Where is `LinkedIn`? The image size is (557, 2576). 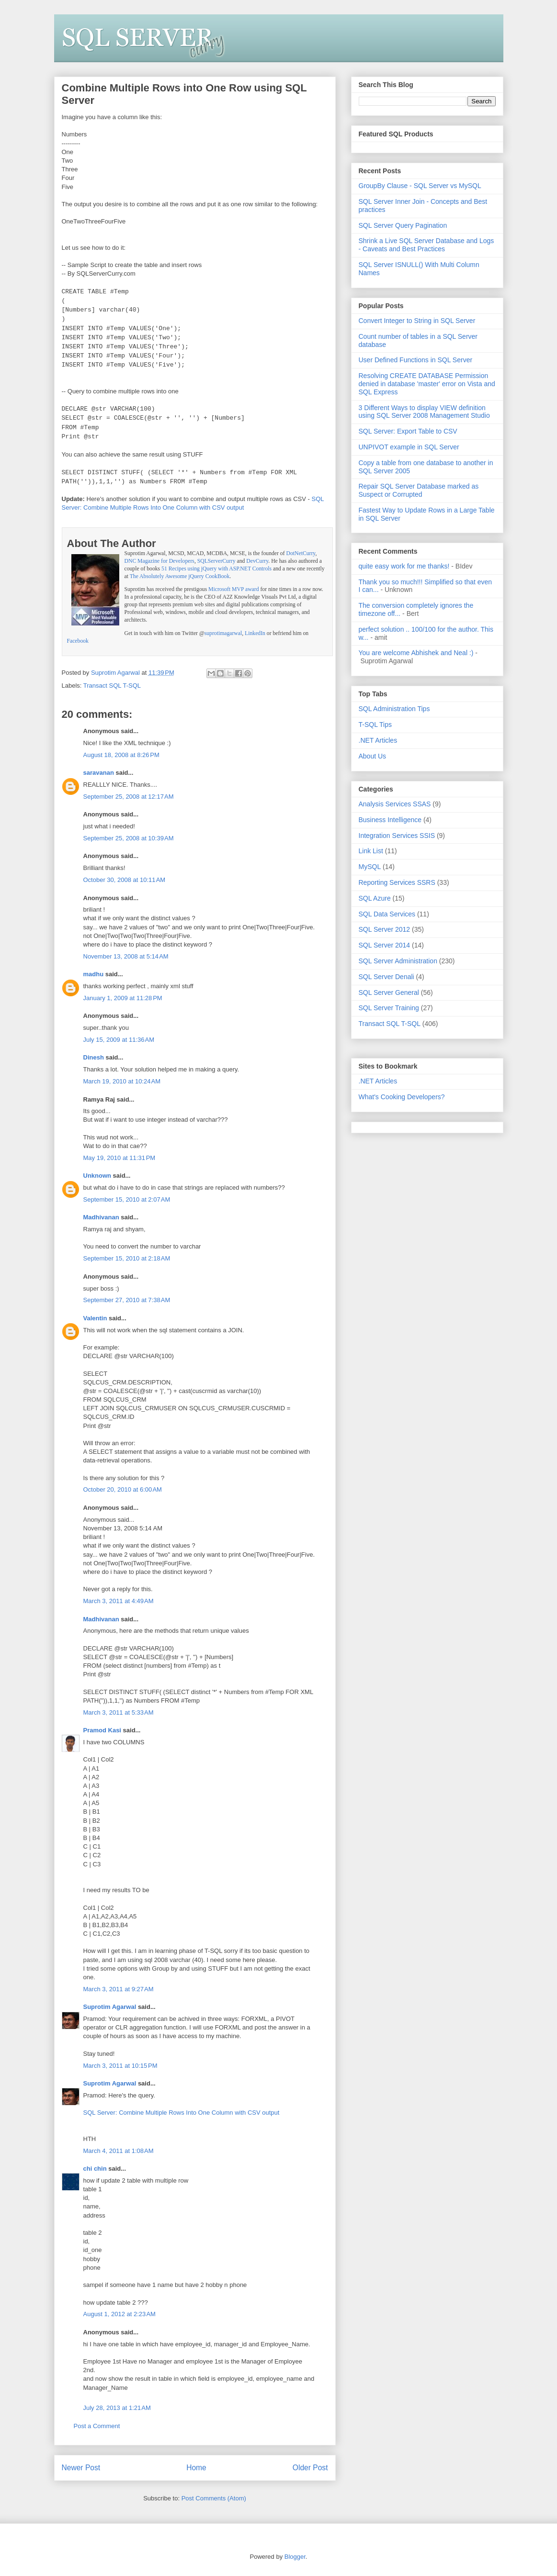 LinkedIn is located at coordinates (255, 633).